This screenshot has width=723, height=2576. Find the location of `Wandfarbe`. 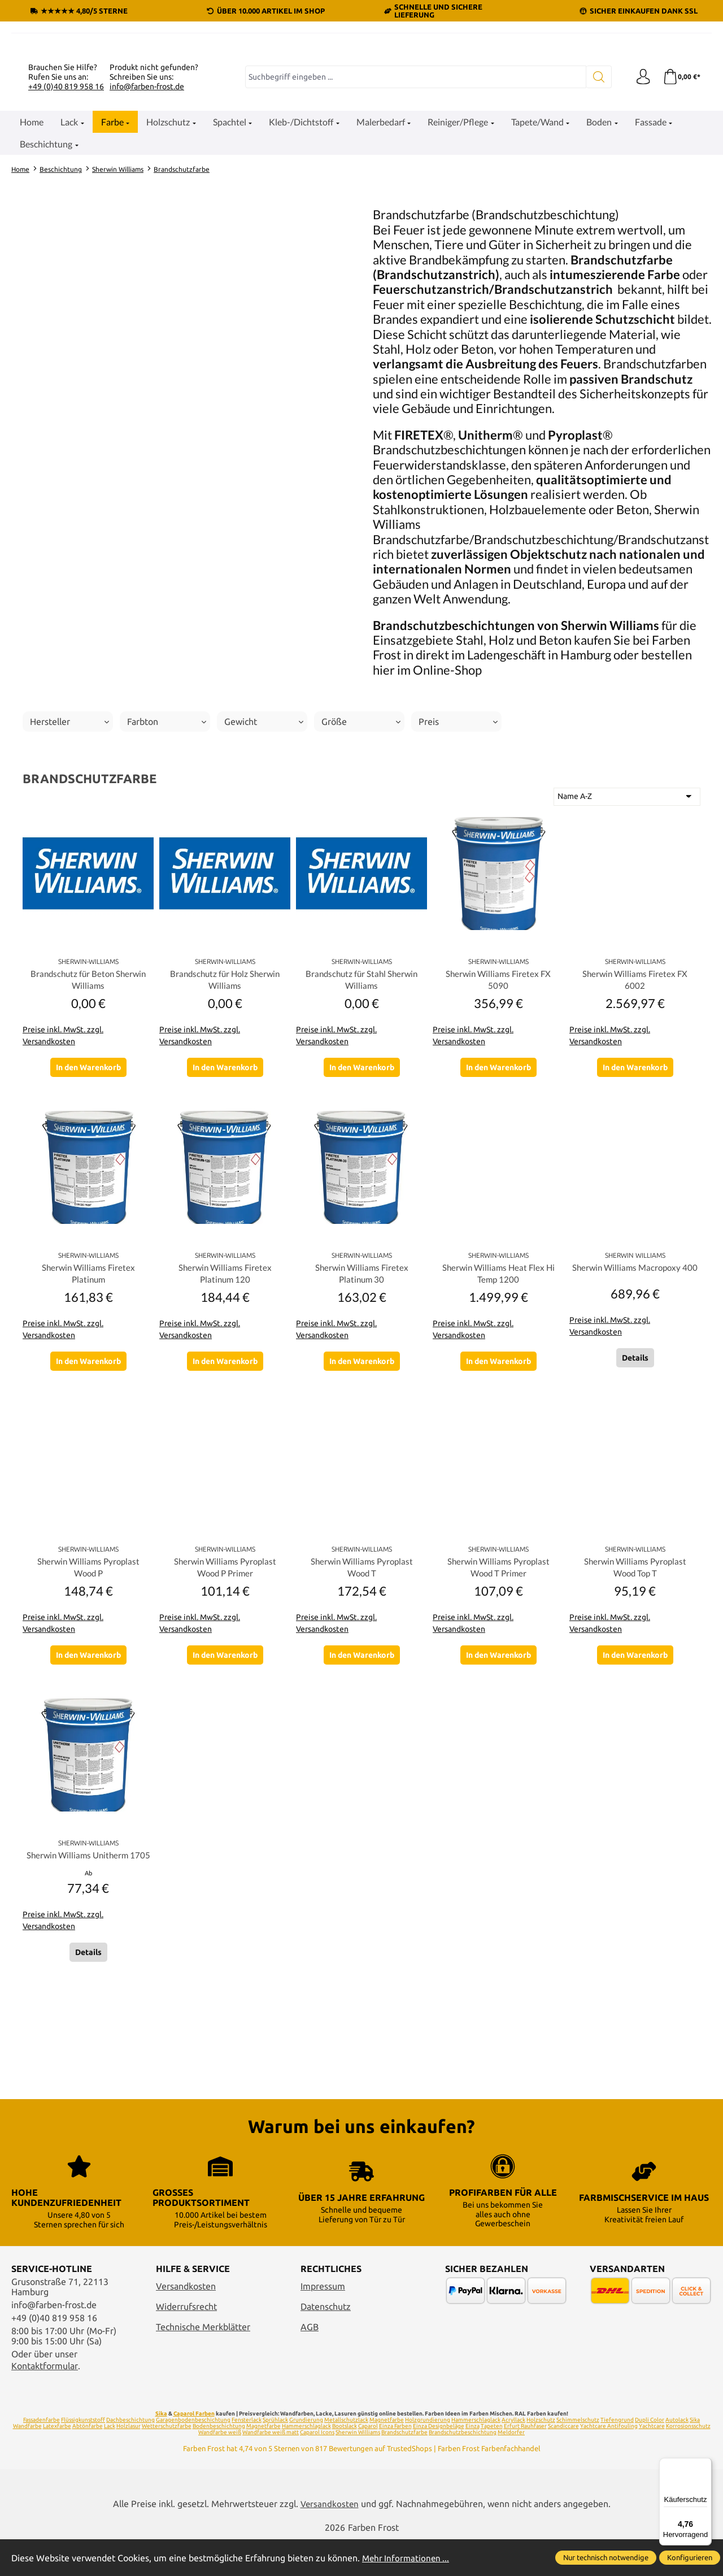

Wandfarbe is located at coordinates (27, 2463).